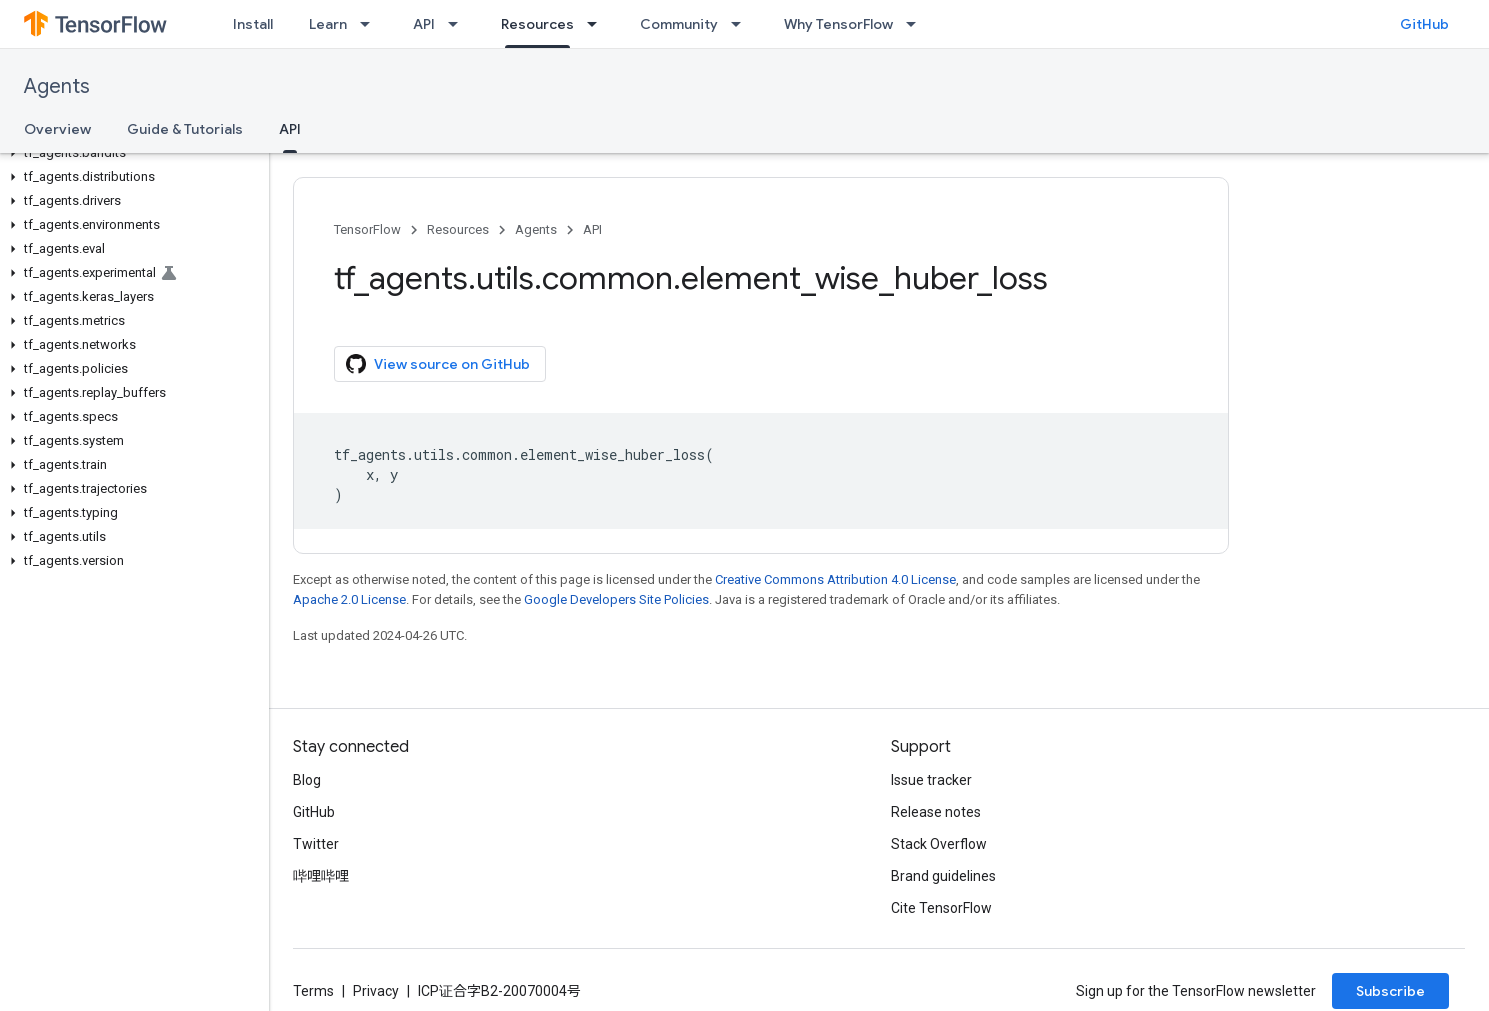 The width and height of the screenshot is (1489, 1011). Describe the element at coordinates (371, 24) in the screenshot. I see `[Dropdown menu for Learn]` at that location.